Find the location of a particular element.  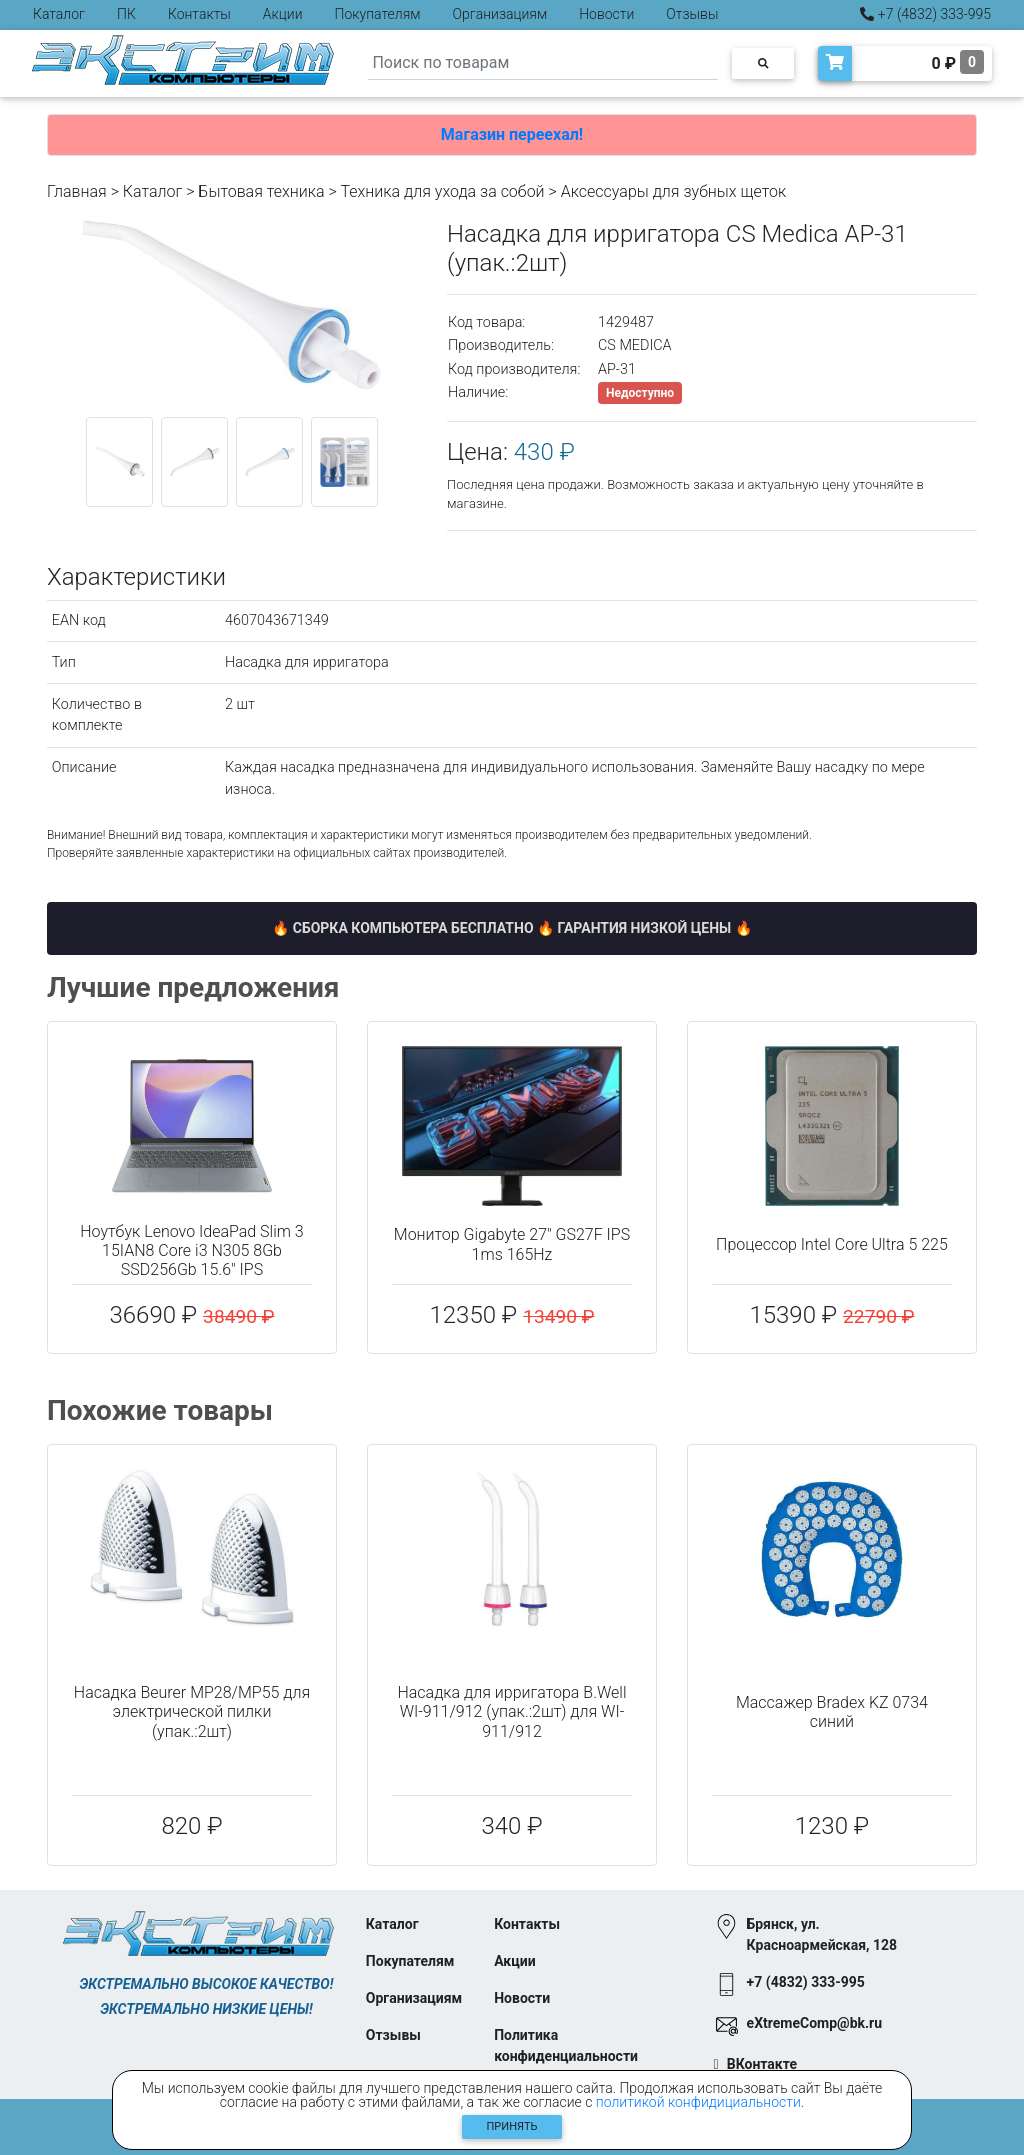

Отзывы is located at coordinates (692, 14).